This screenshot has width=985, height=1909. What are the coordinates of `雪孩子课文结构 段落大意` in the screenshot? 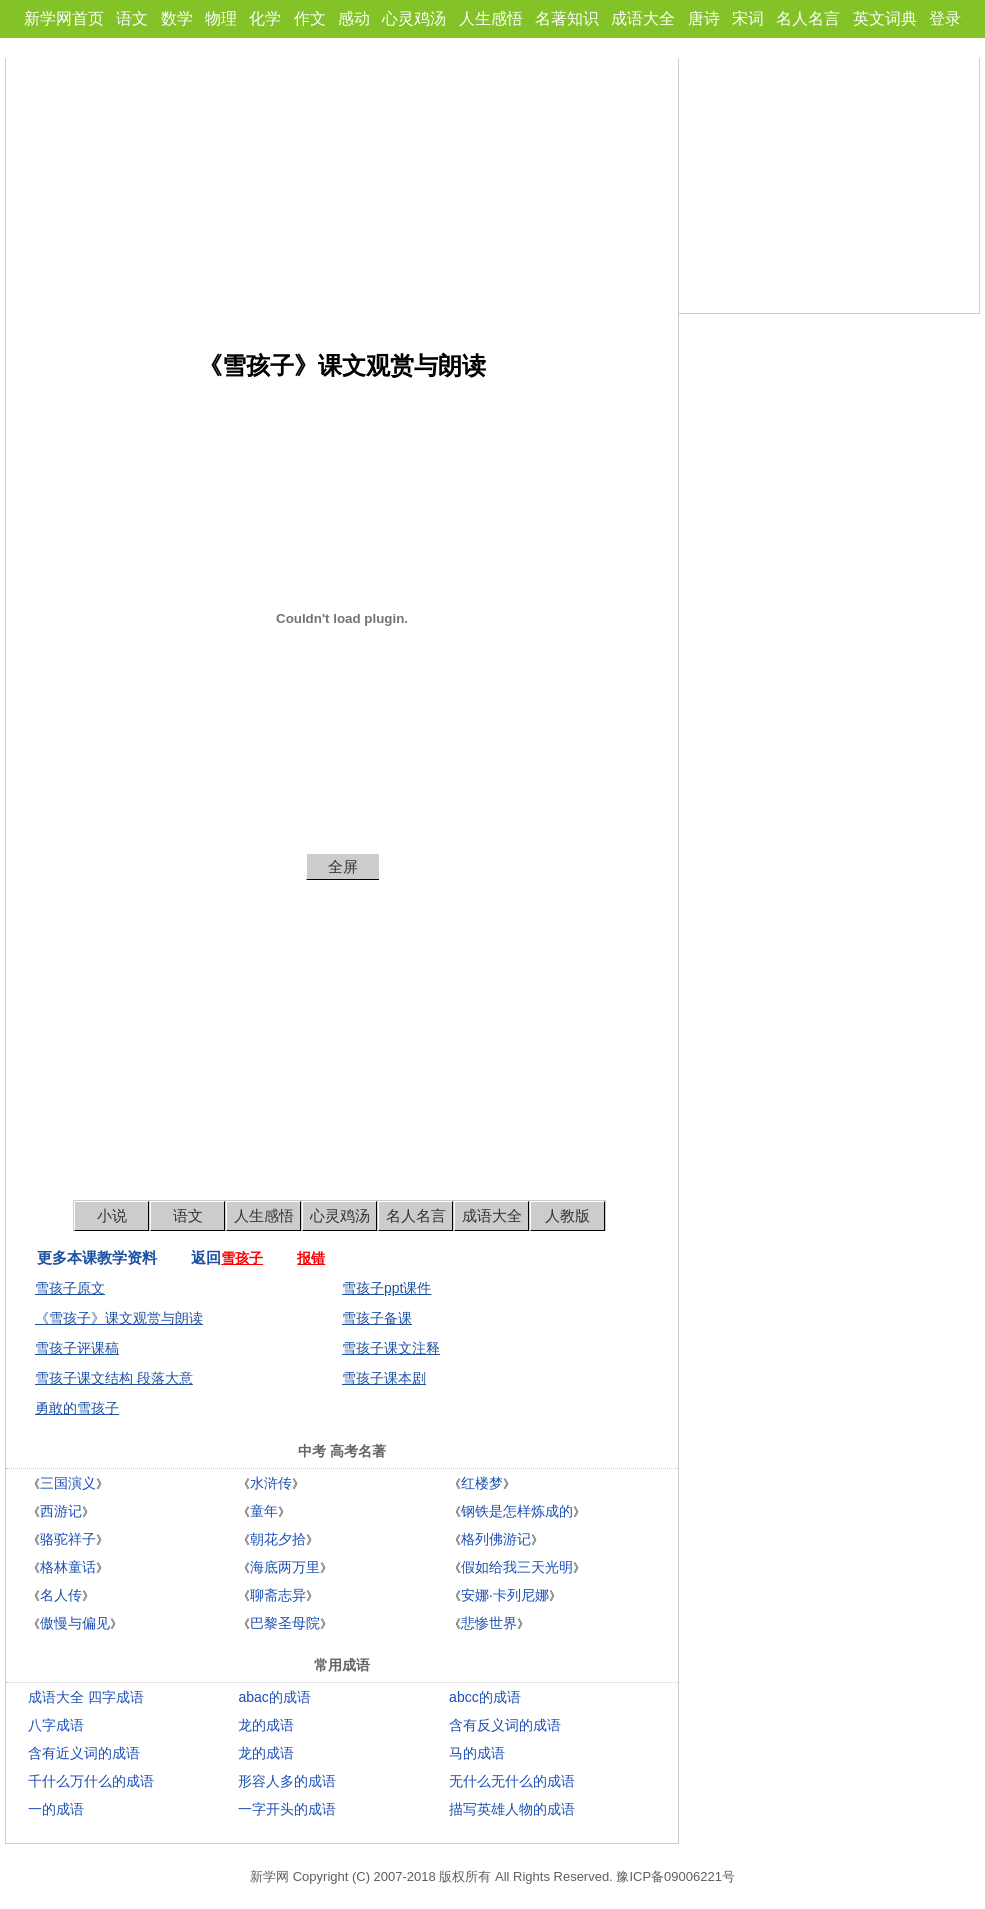 It's located at (114, 1378).